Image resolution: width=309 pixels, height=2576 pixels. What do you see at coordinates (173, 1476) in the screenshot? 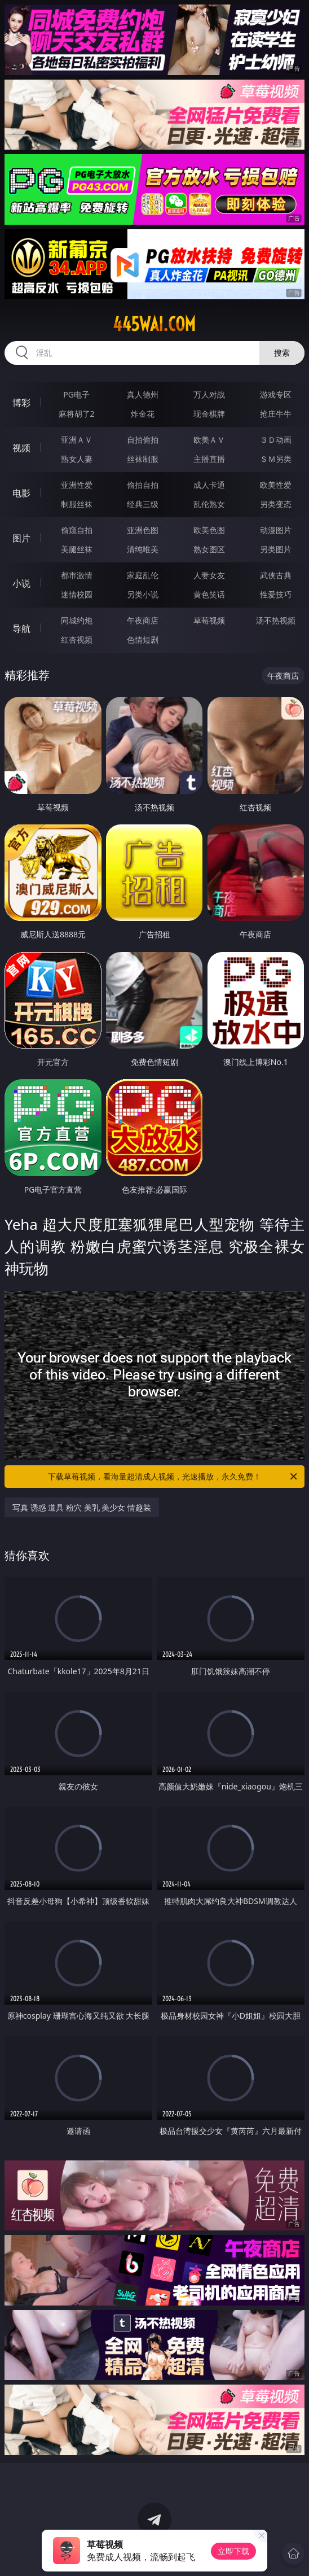
I see `下载草莓视频，看海量超清成人视频，光速播放，永久免费！` at bounding box center [173, 1476].